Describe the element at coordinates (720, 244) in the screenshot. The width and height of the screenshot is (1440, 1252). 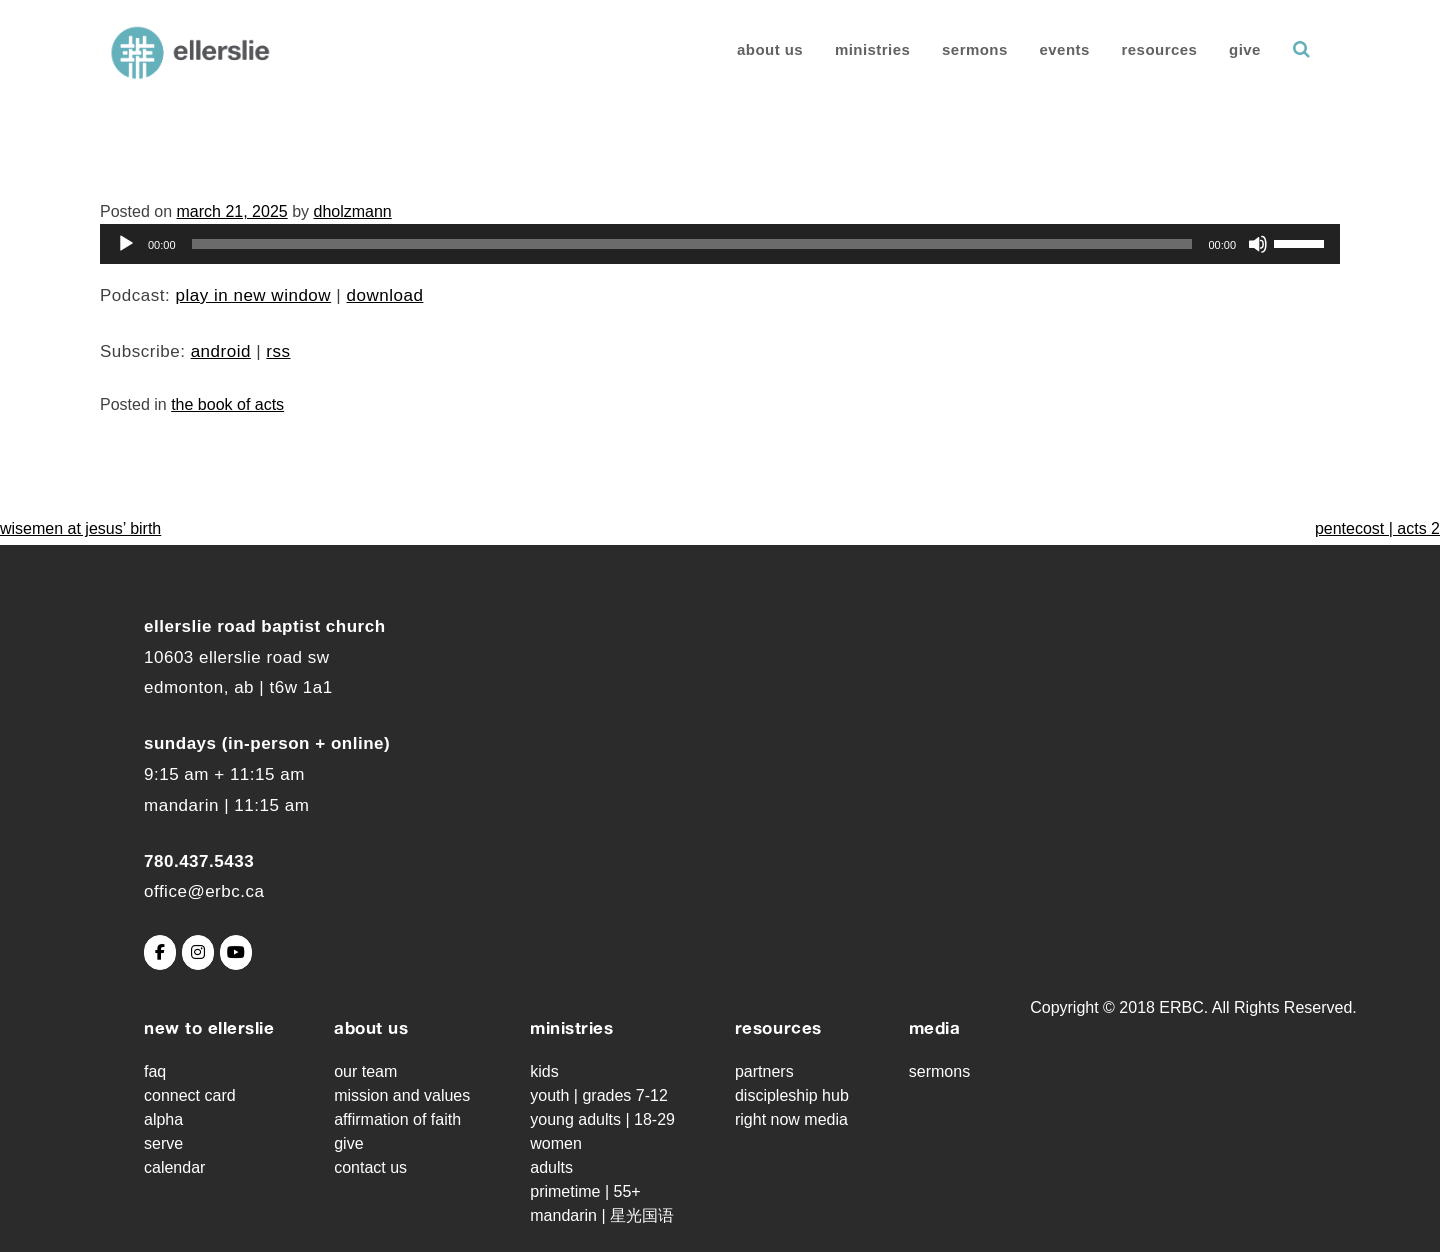
I see `[application]` at that location.